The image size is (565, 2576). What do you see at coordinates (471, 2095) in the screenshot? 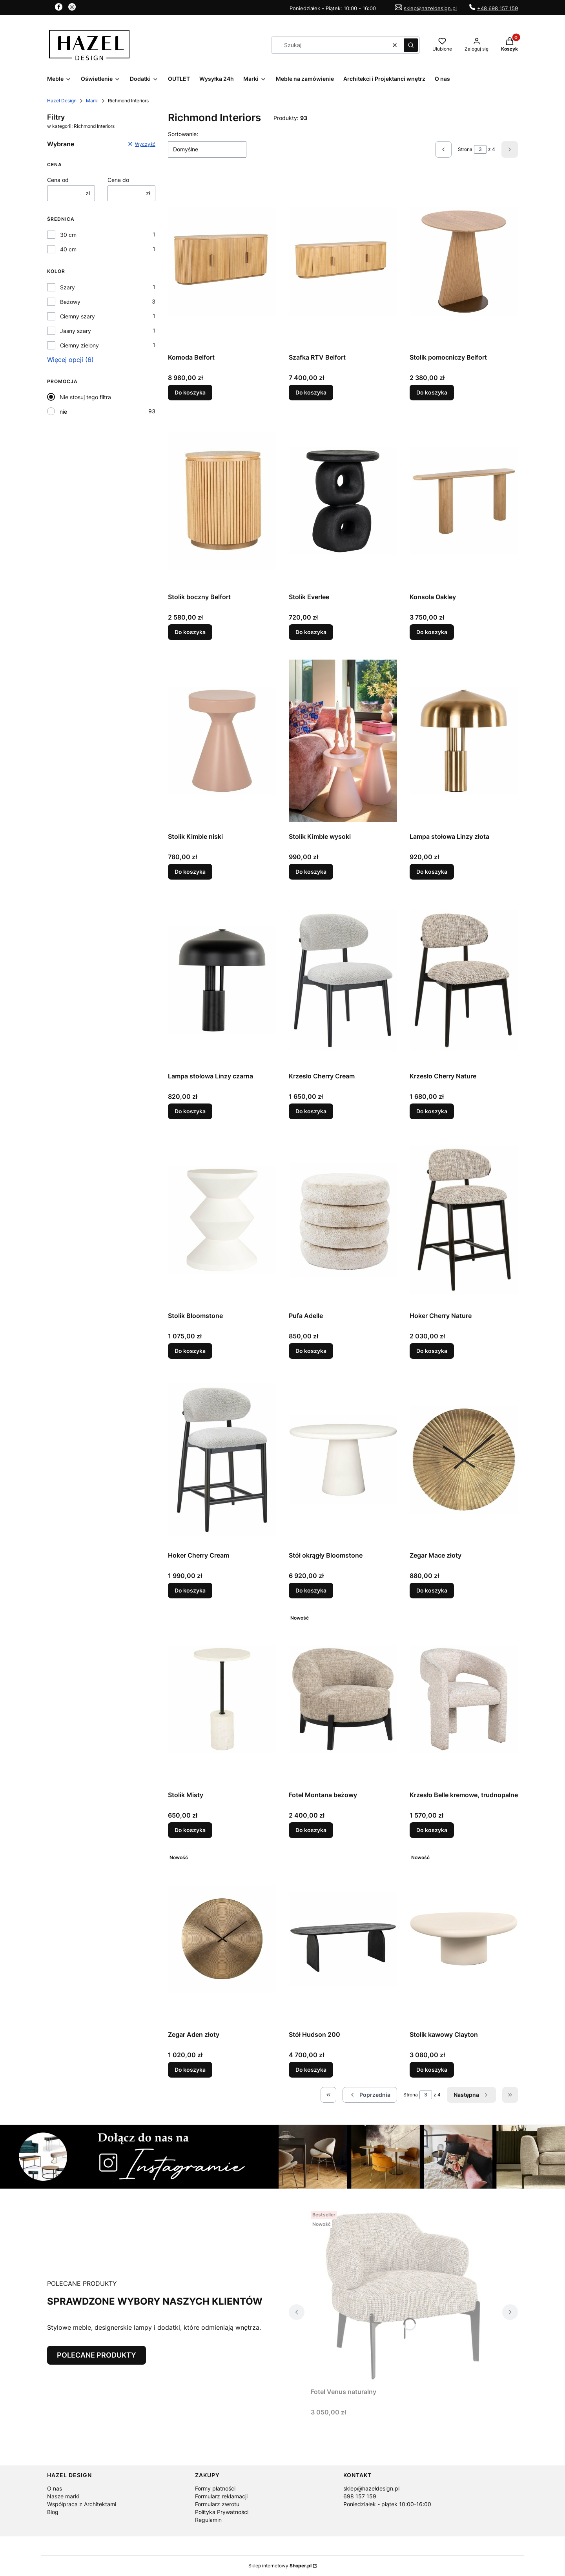
I see `[Następne produkty]` at bounding box center [471, 2095].